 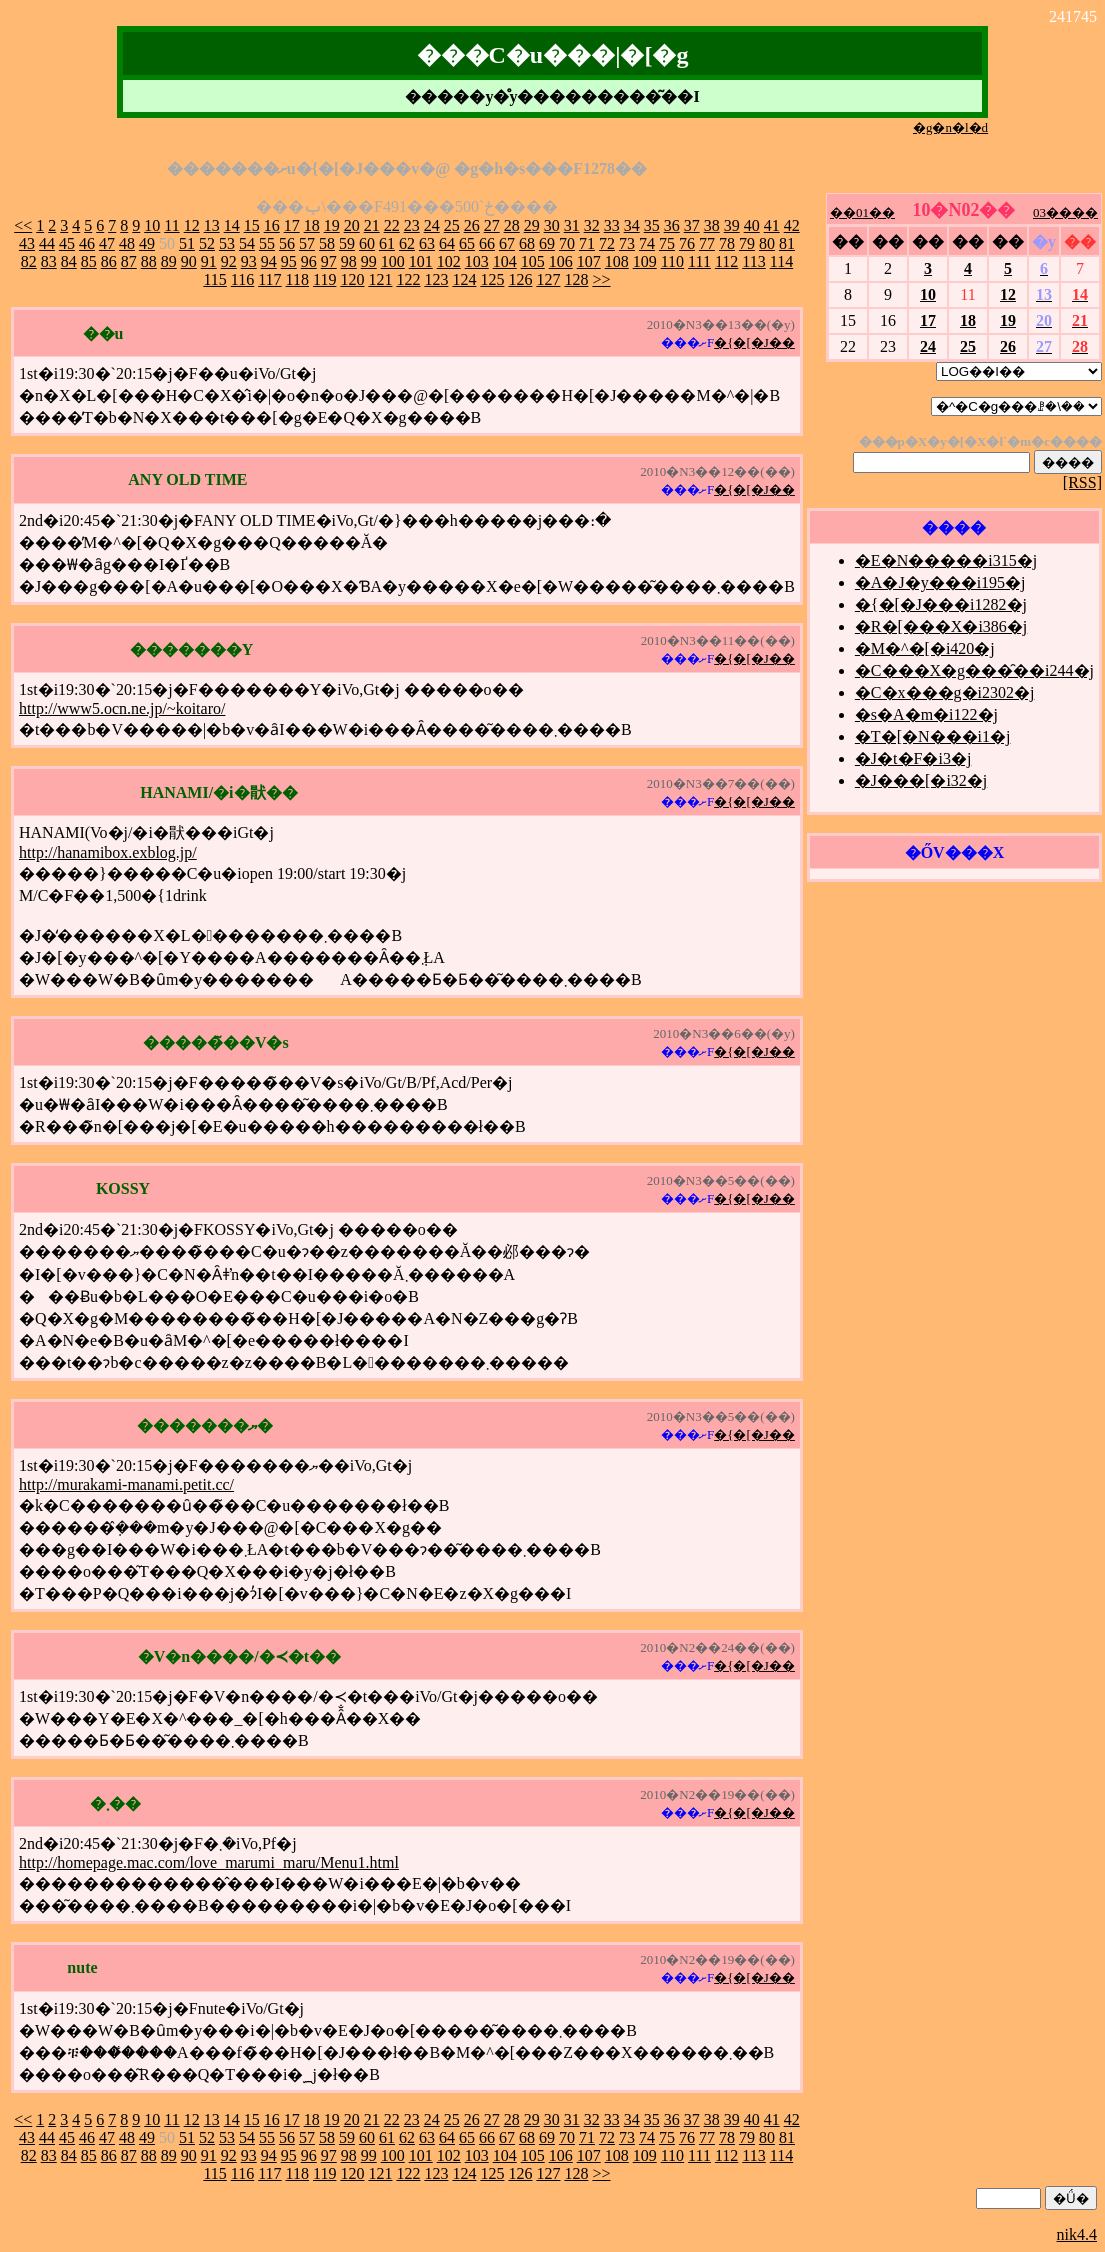 I want to click on �E�N�����i315�j, so click(x=946, y=560).